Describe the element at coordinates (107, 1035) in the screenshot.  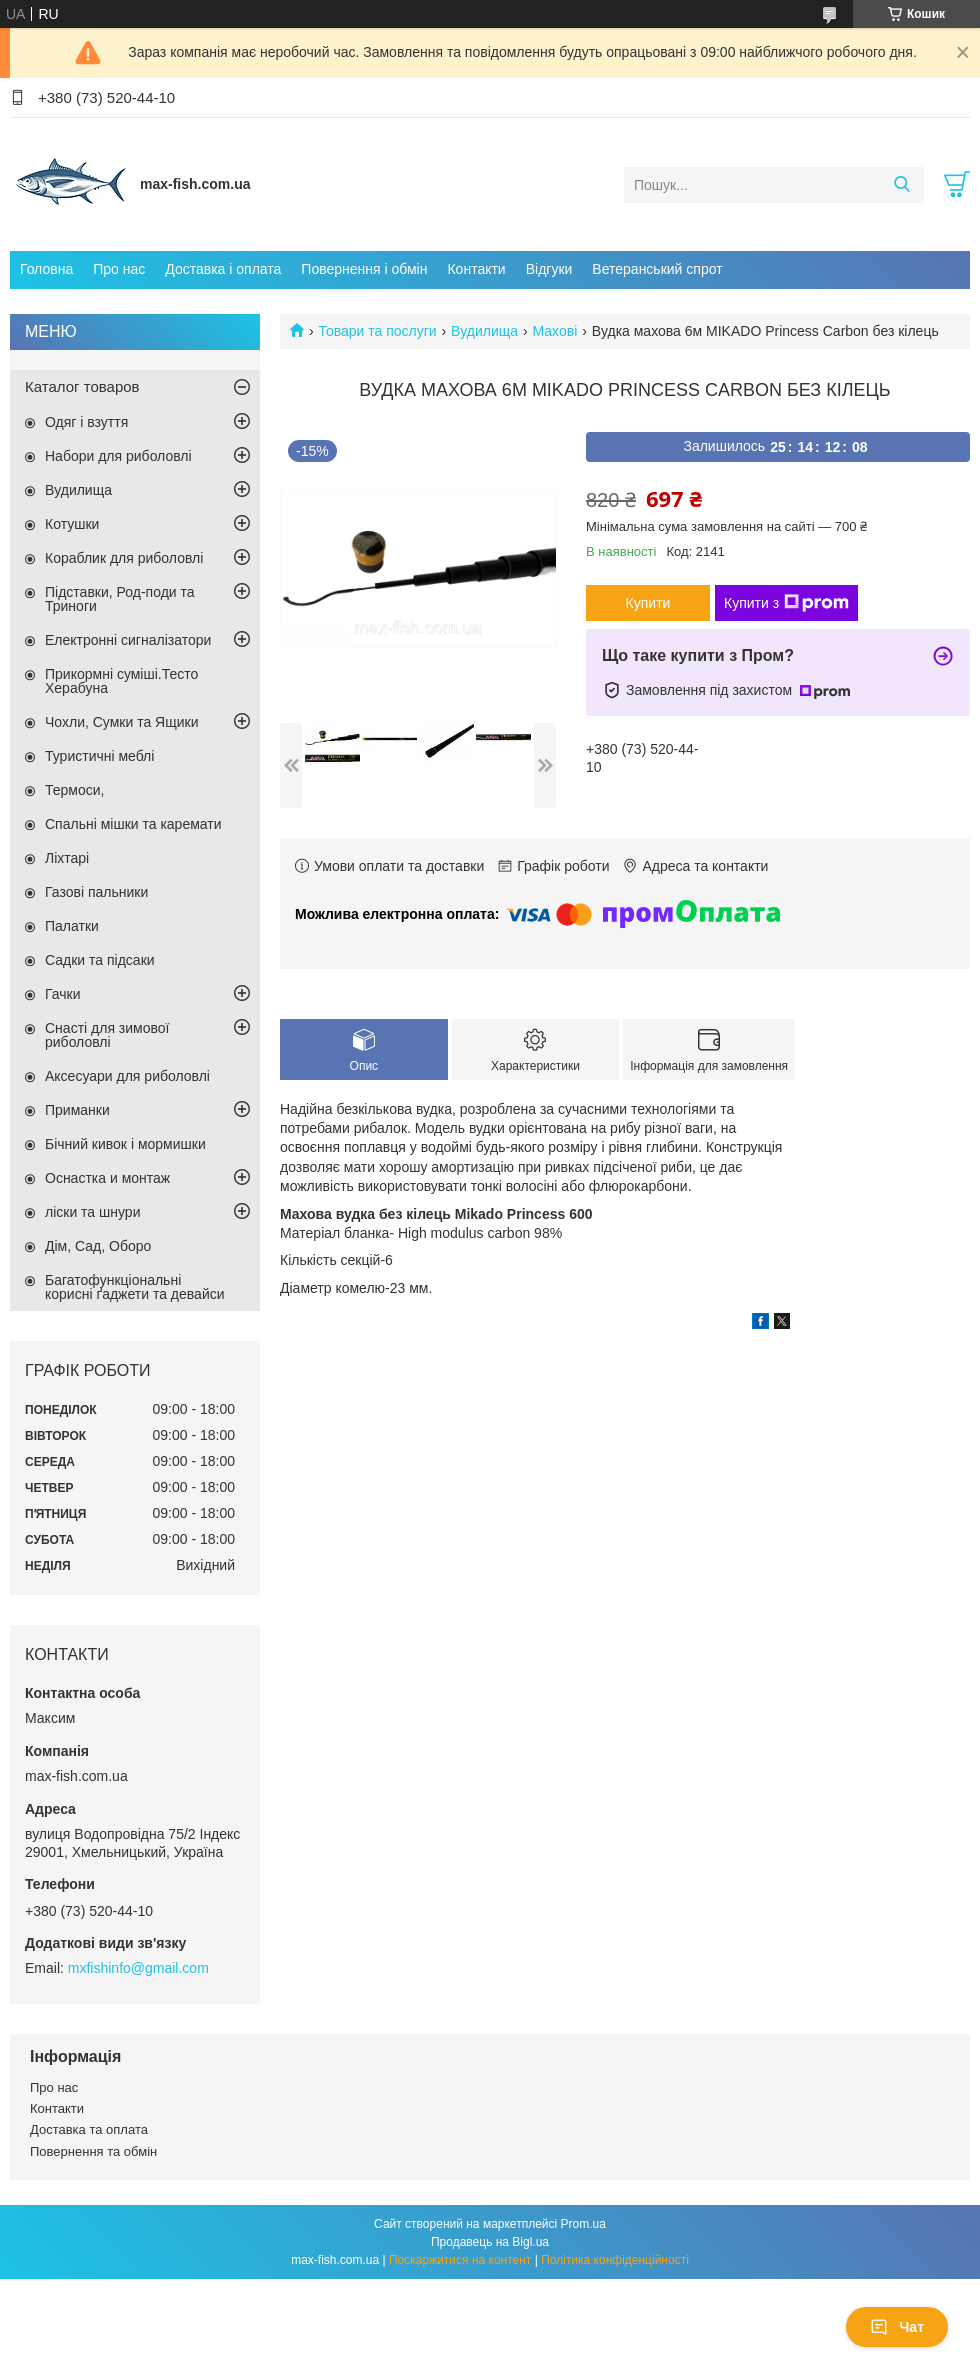
I see `Снасті для зимової риболовлі` at that location.